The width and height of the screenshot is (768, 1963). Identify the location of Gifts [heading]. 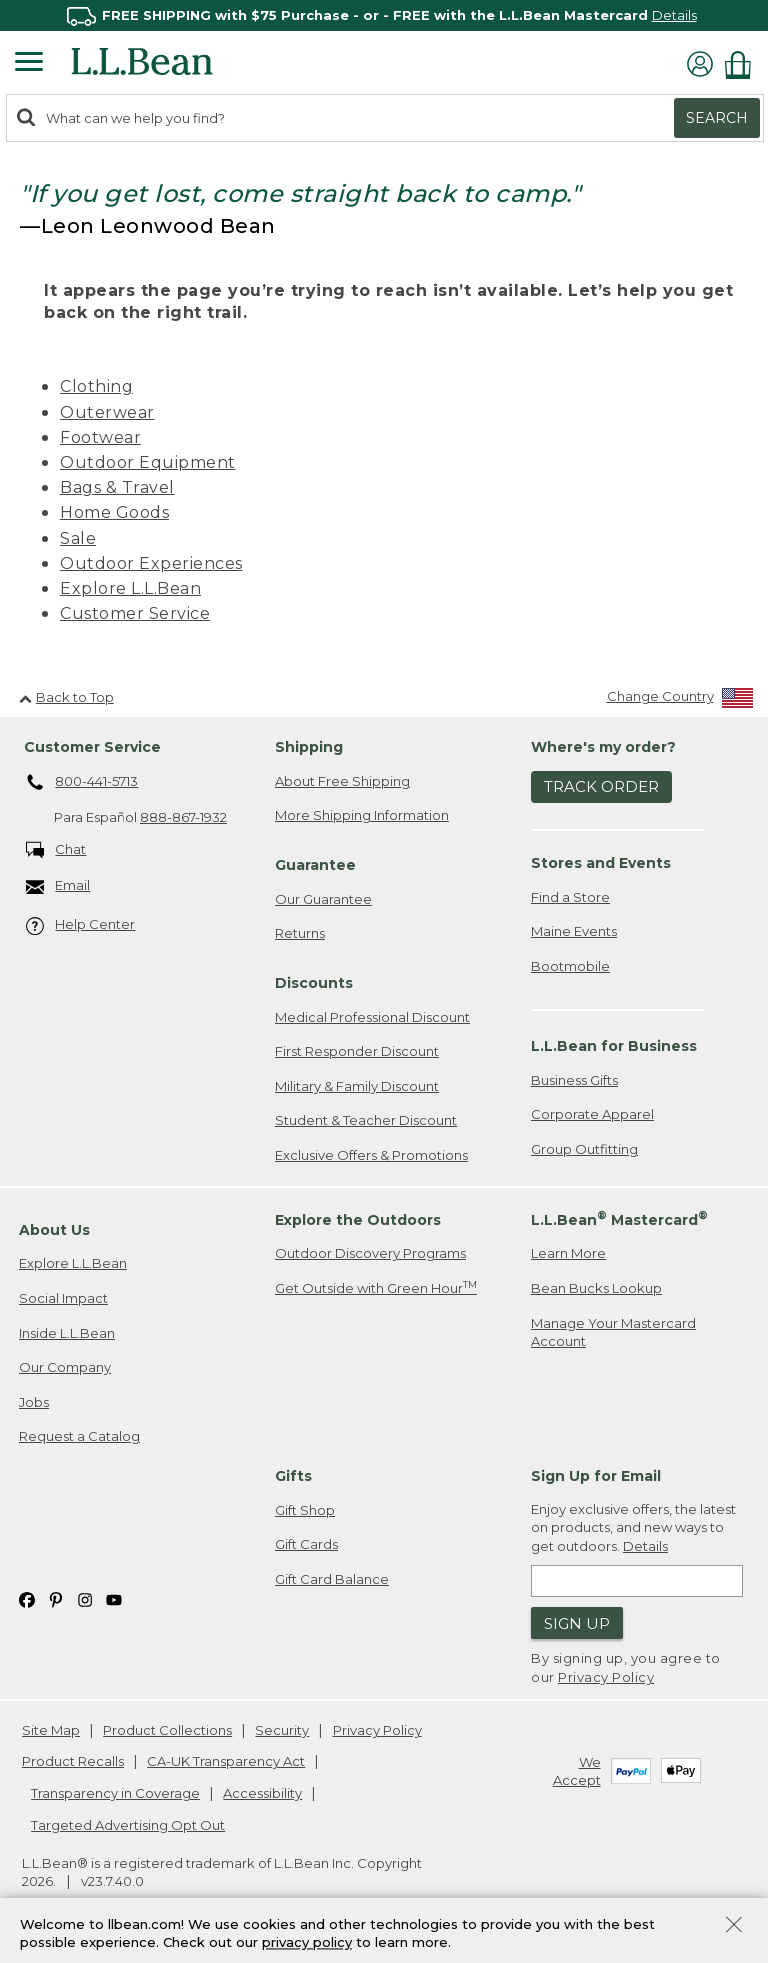
(293, 1476).